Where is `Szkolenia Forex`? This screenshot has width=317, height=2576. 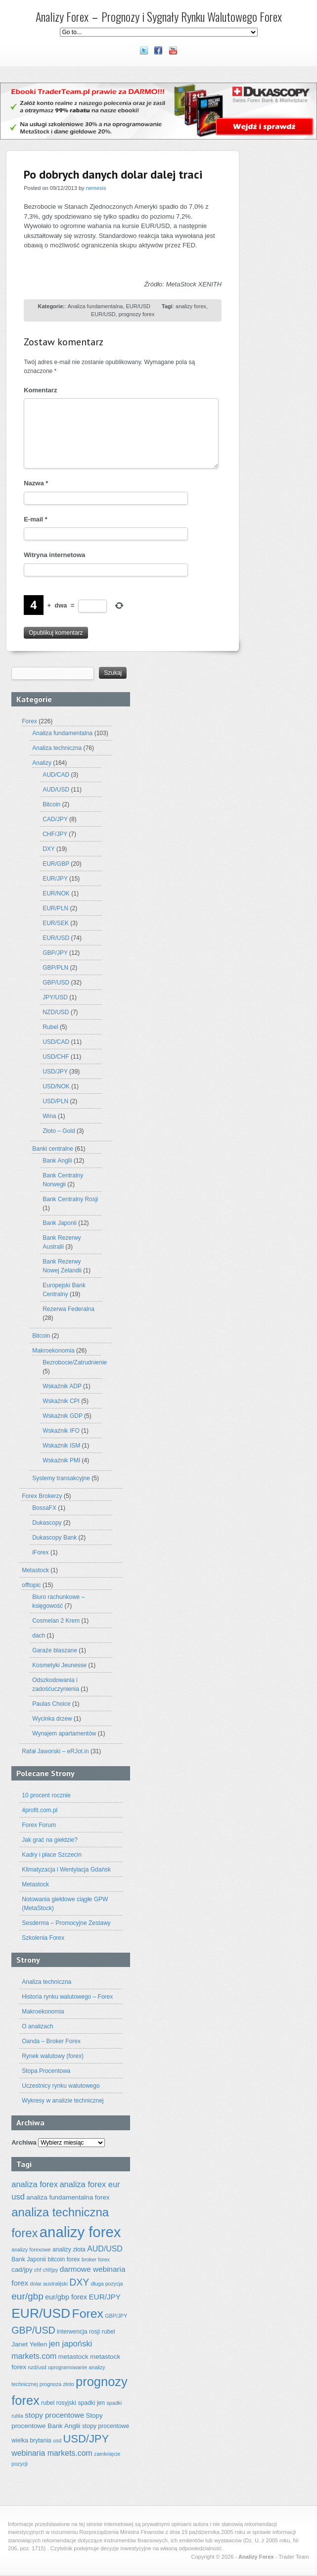
Szkolenia Forex is located at coordinates (43, 1937).